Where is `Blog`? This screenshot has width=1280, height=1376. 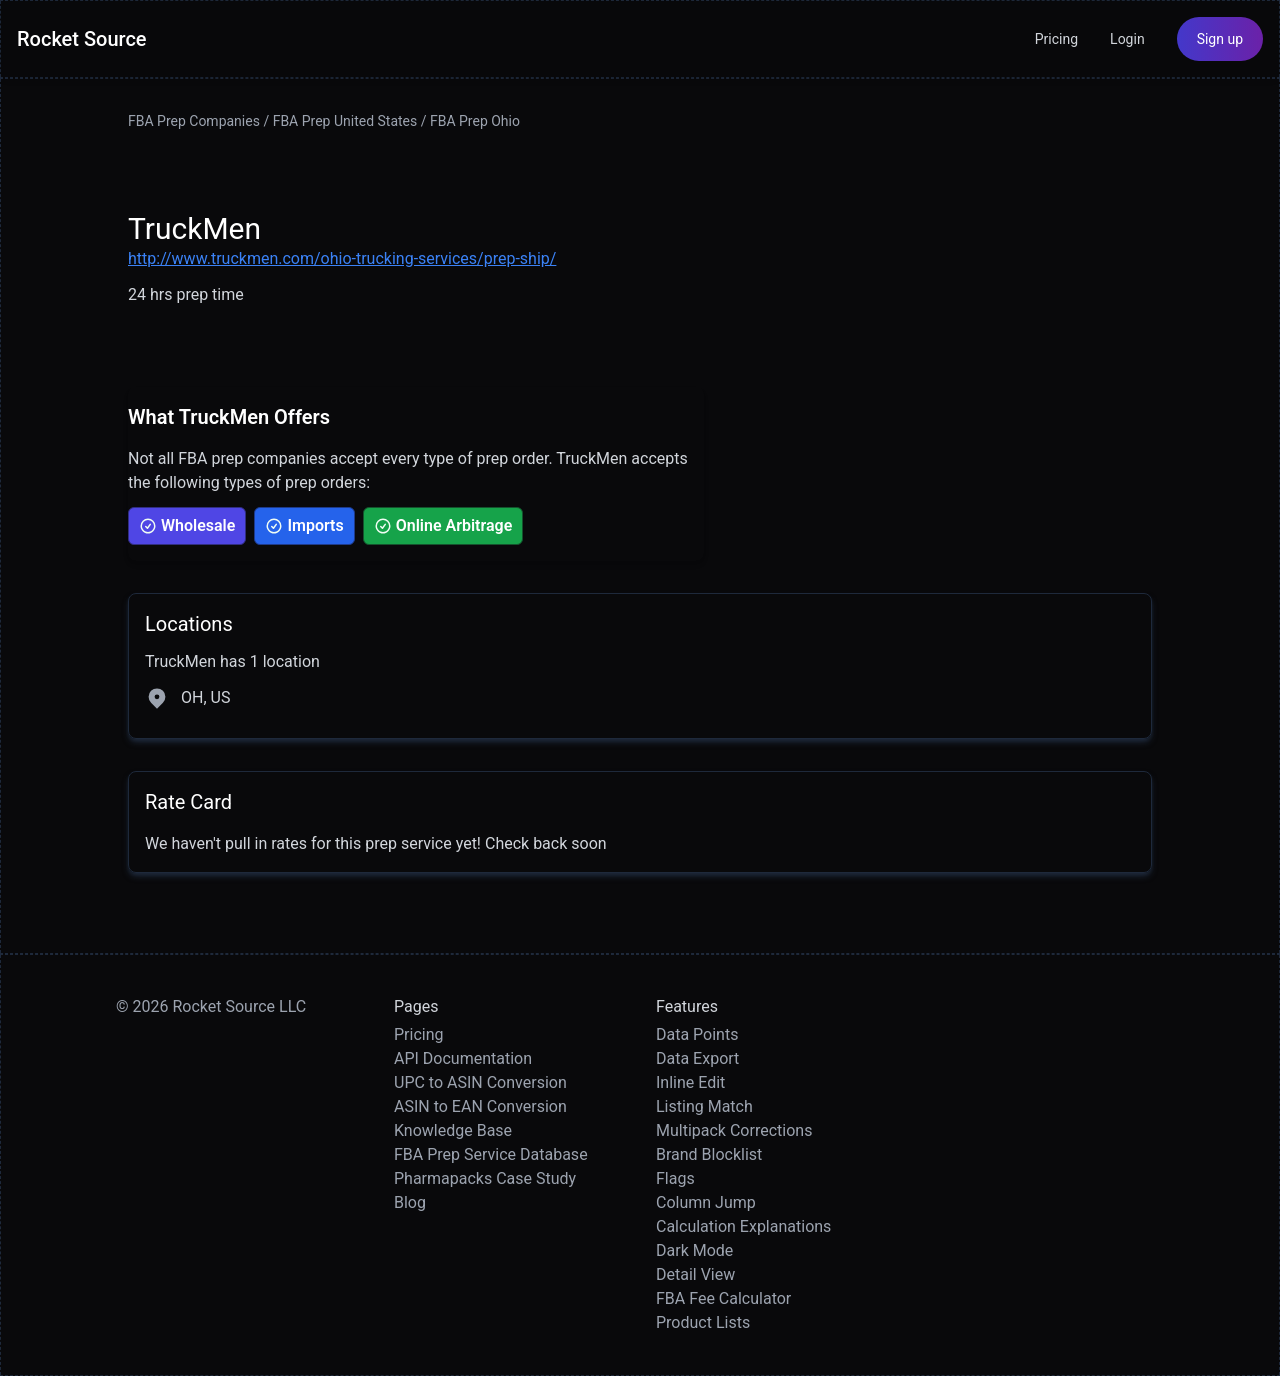
Blog is located at coordinates (410, 1202).